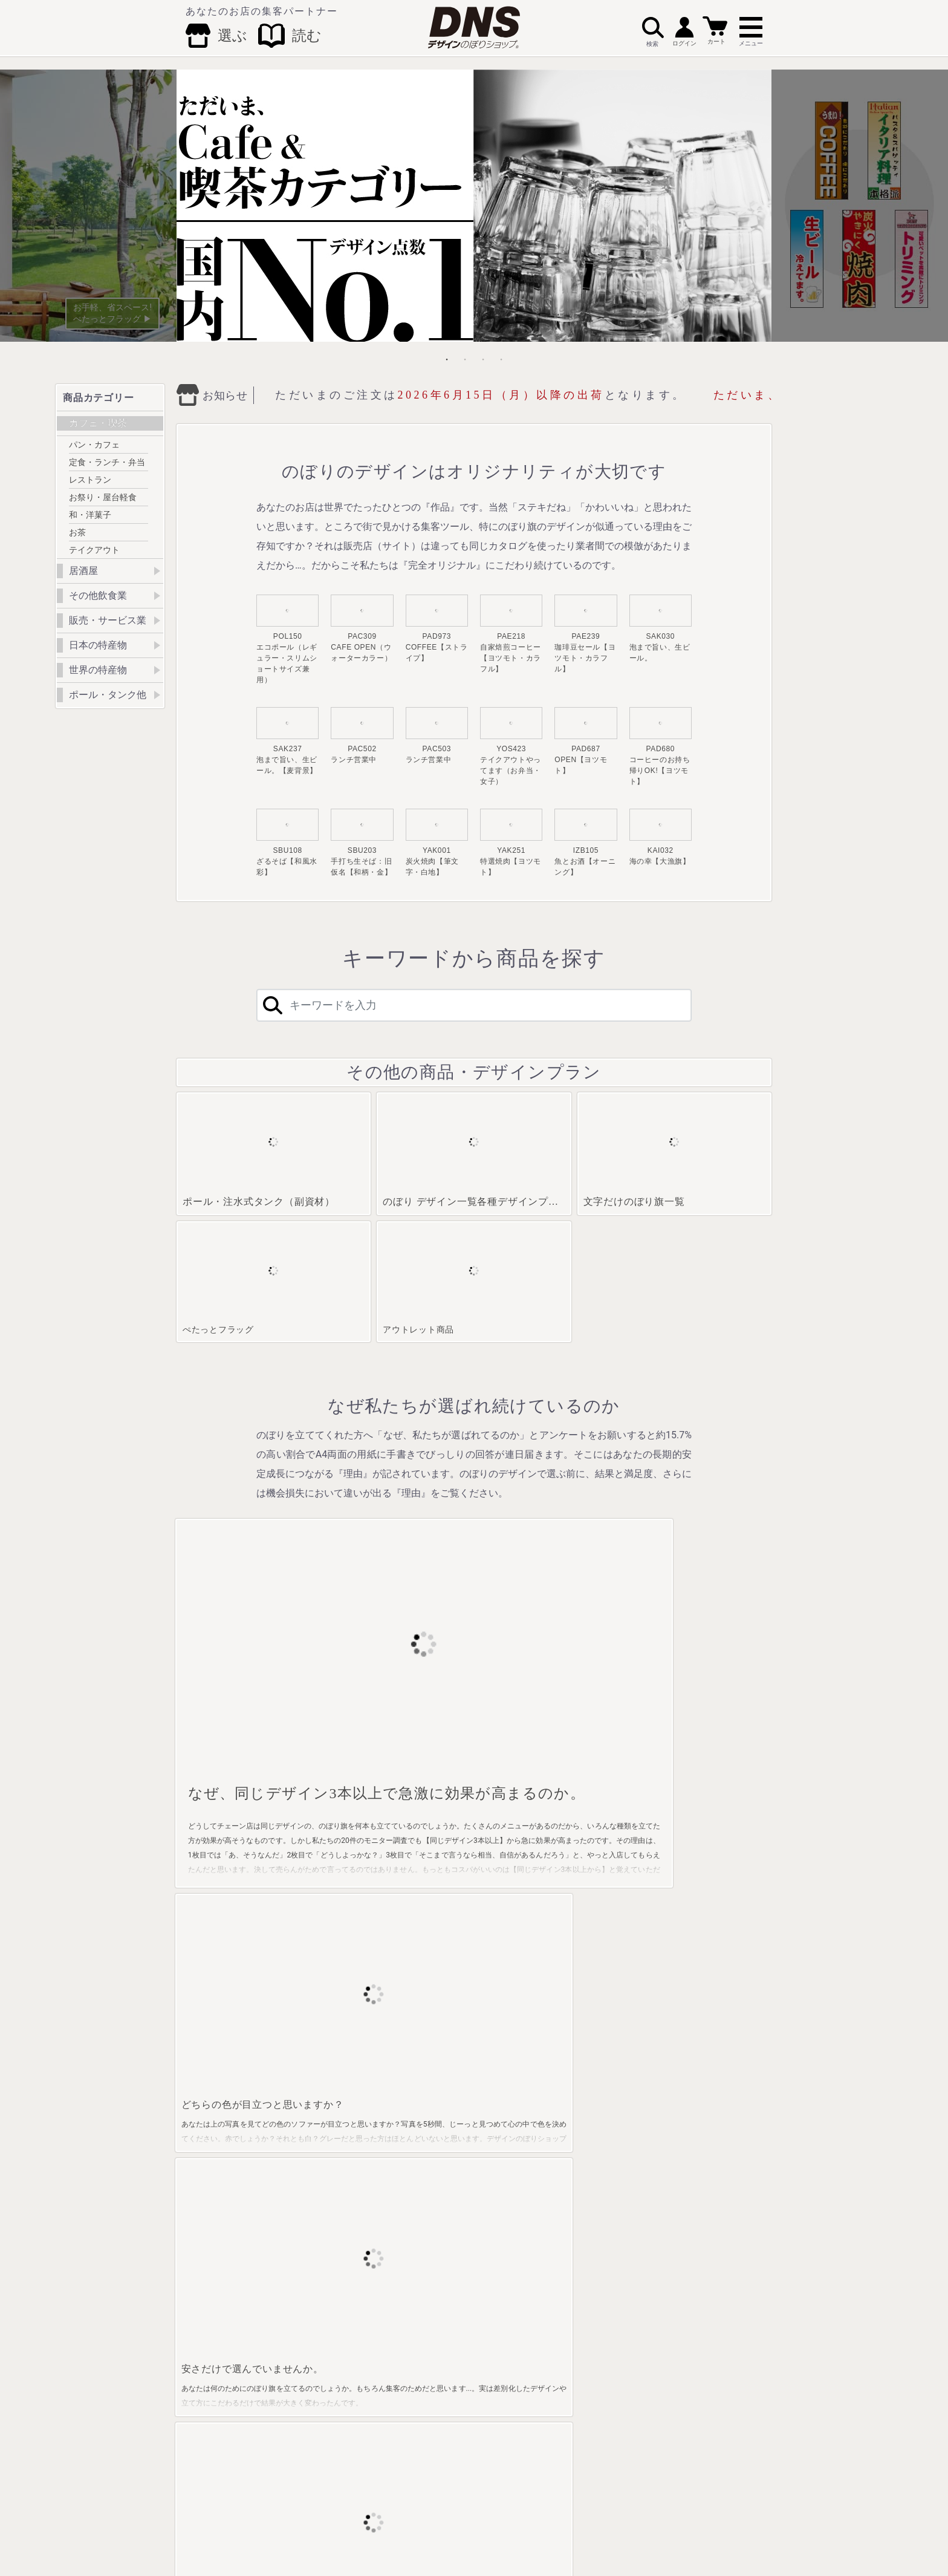 The height and width of the screenshot is (2576, 948). What do you see at coordinates (601, 2206) in the screenshot?
I see `中国特産物` at bounding box center [601, 2206].